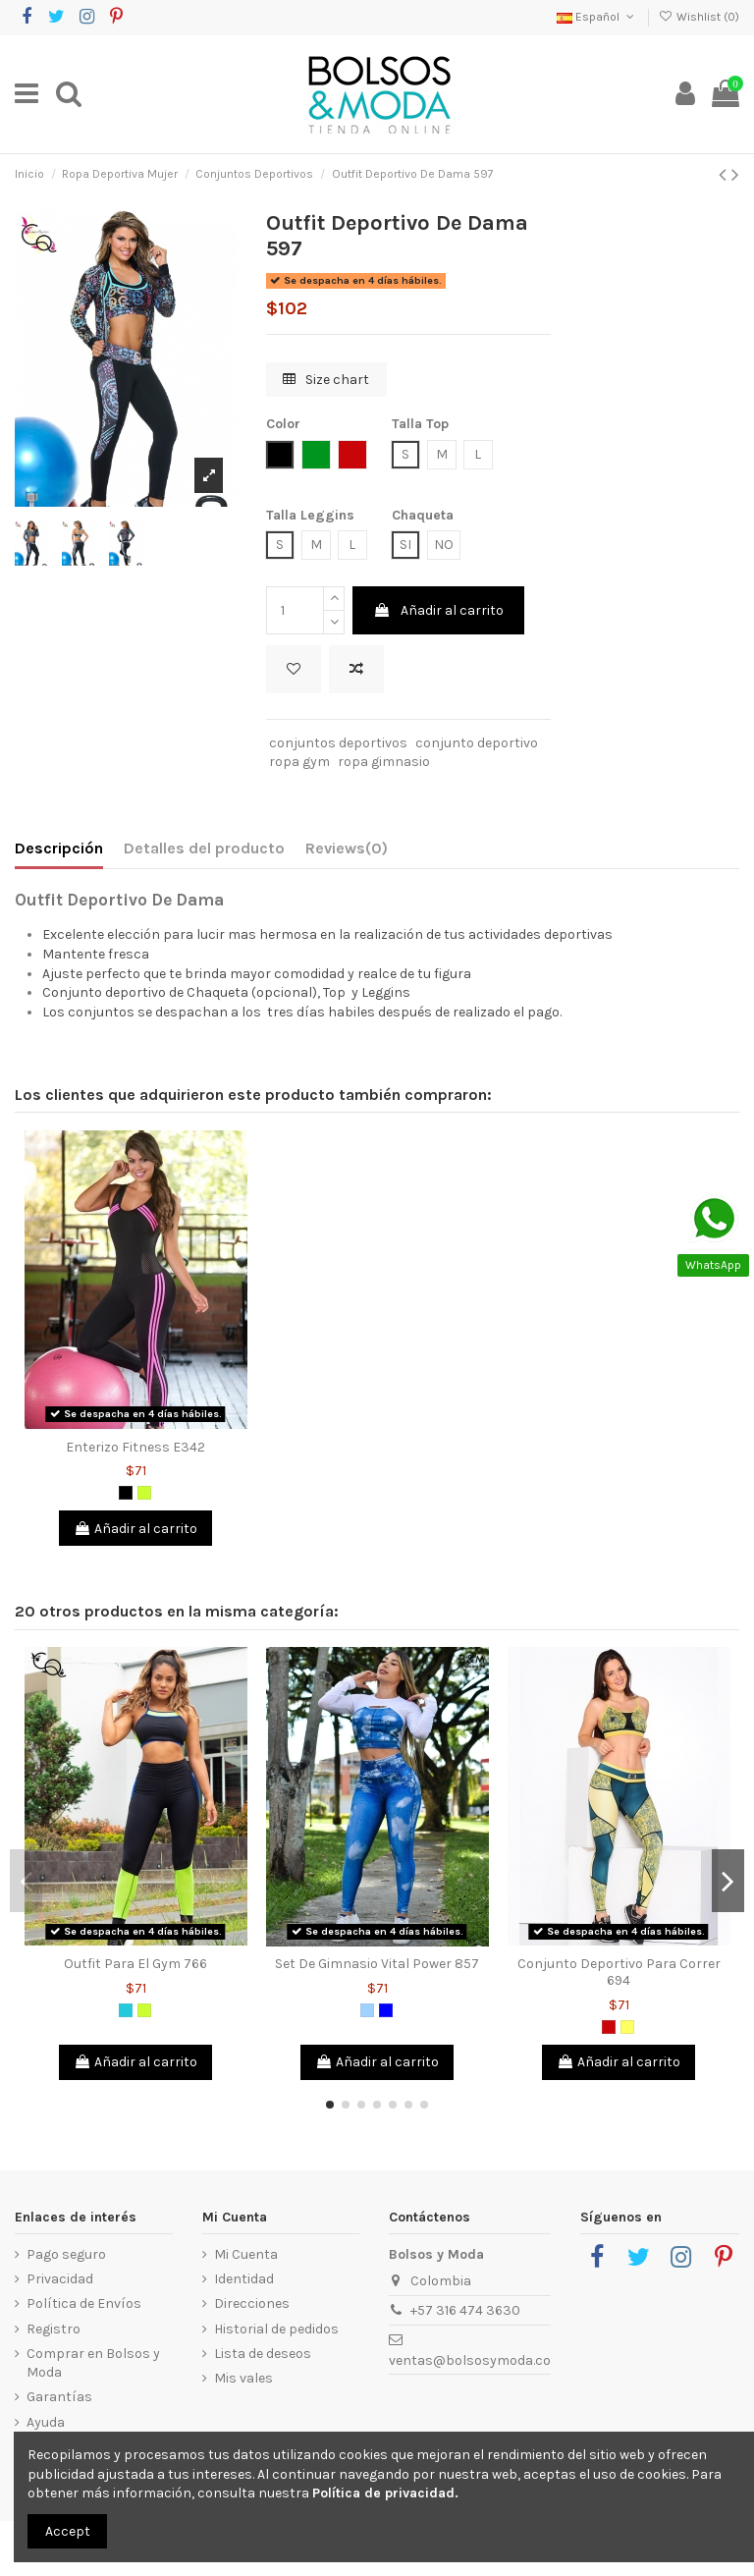  I want to click on [Negro], so click(126, 1493).